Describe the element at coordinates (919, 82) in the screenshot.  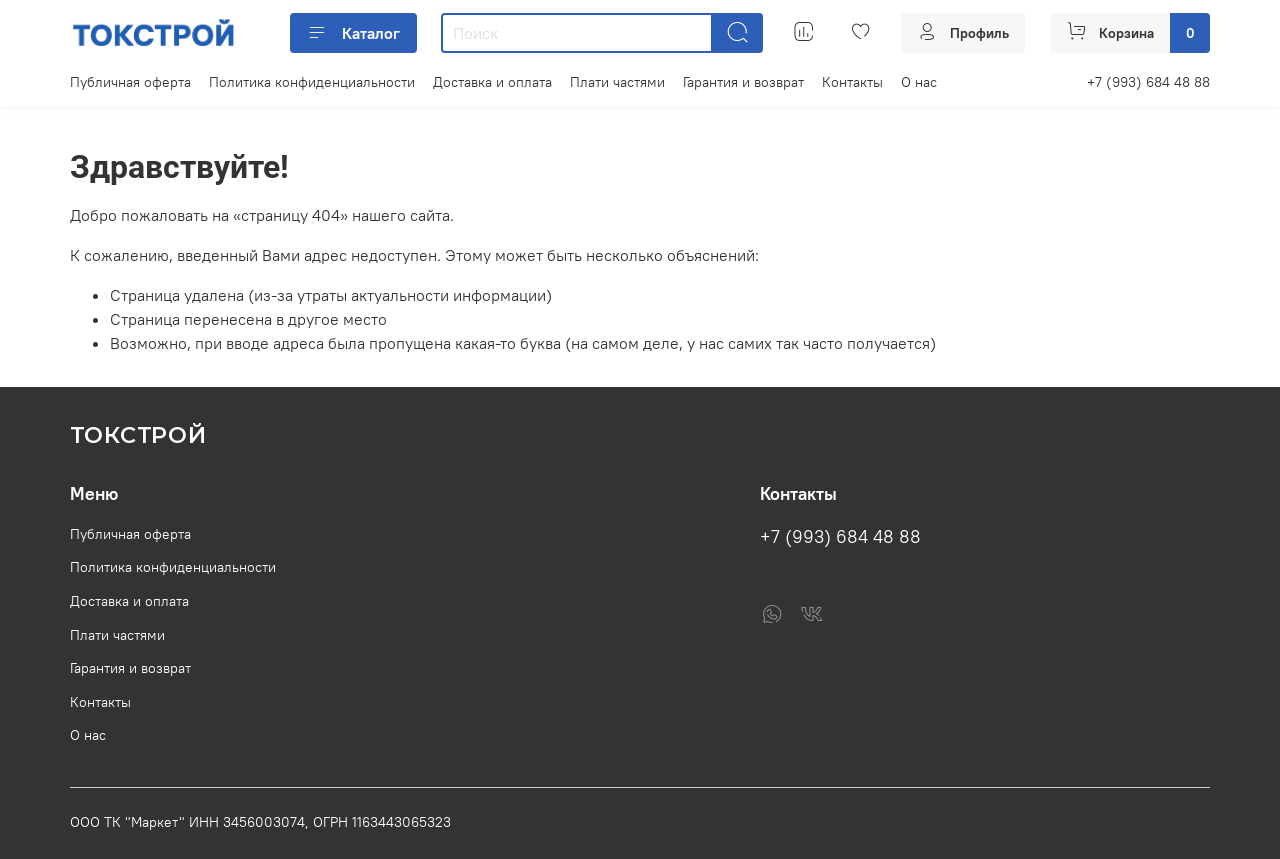
I see `О нас` at that location.